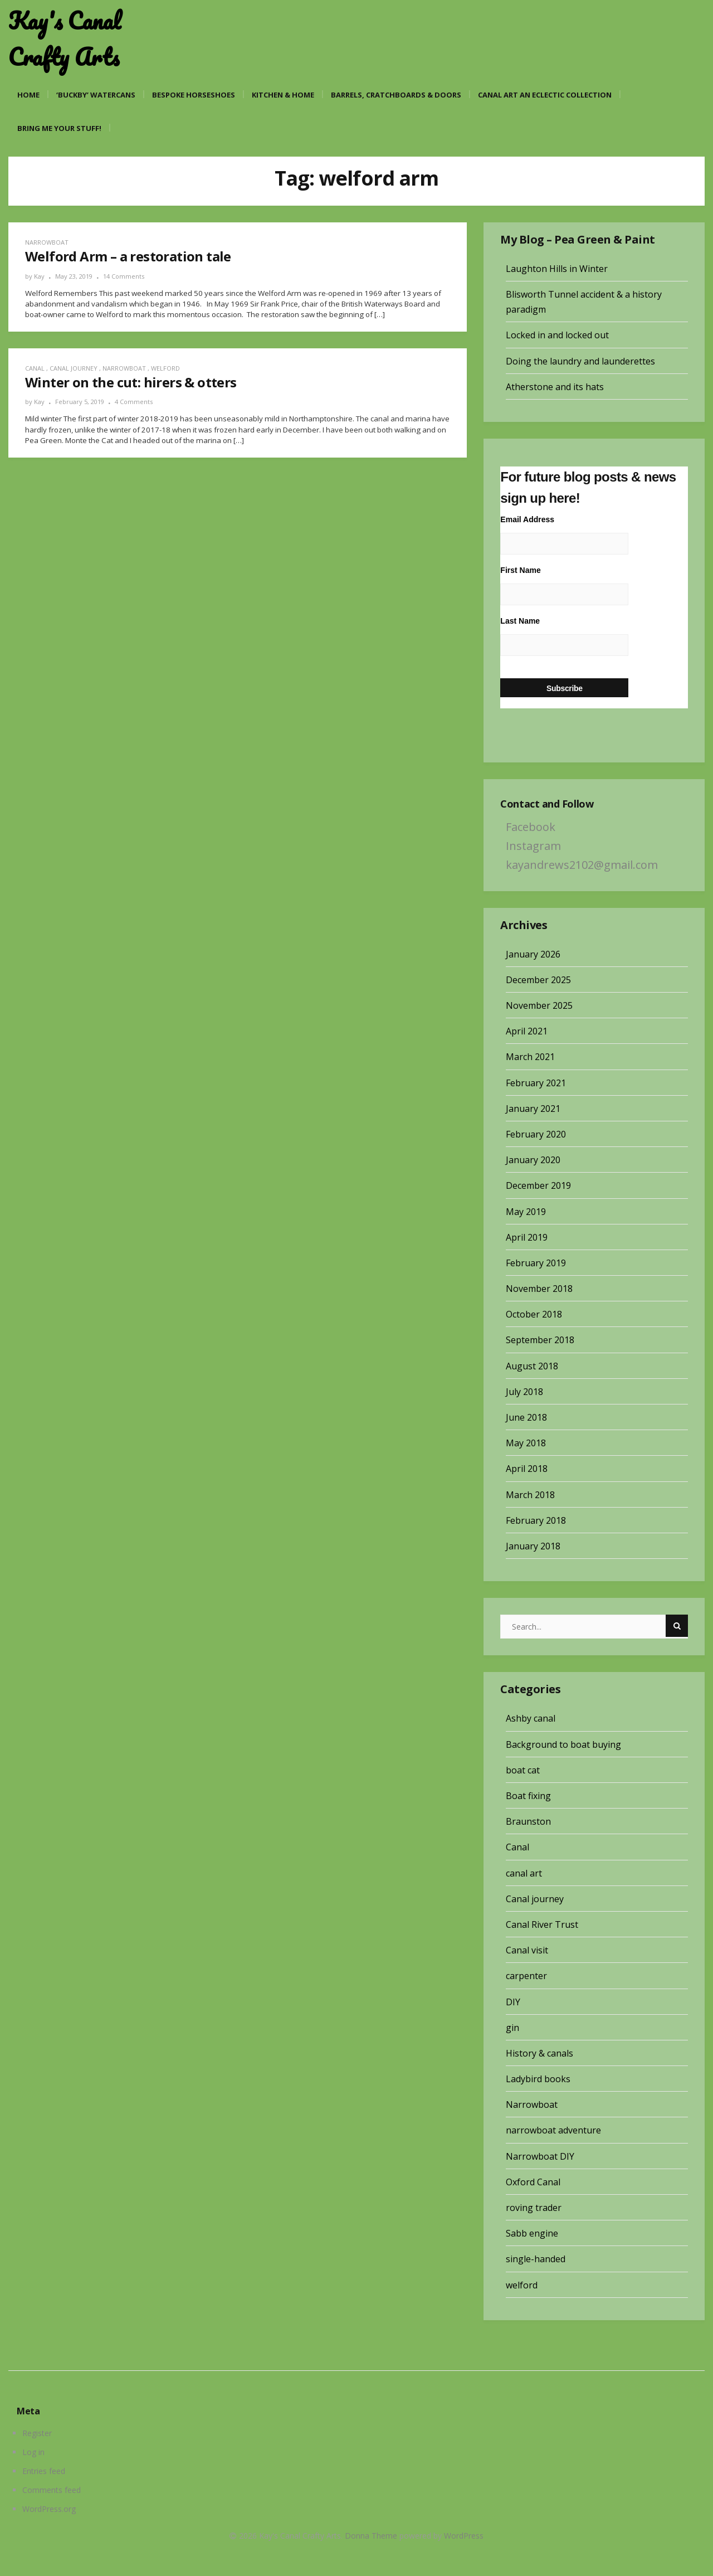 This screenshot has height=2576, width=713. Describe the element at coordinates (95, 95) in the screenshot. I see `‘Buckby’ watercans` at that location.